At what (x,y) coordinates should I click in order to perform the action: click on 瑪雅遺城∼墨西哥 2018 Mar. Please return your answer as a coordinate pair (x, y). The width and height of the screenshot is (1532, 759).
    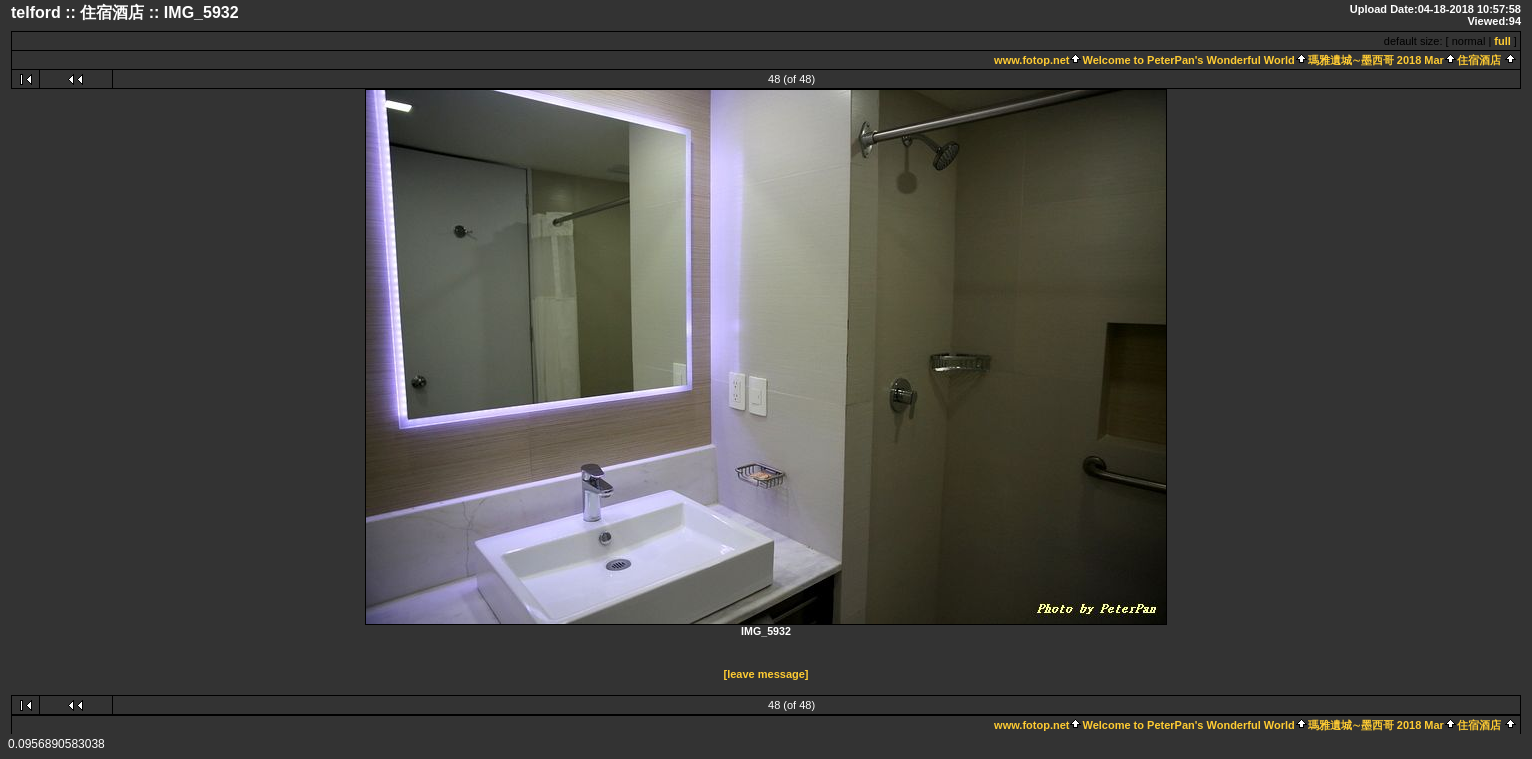
    Looking at the image, I should click on (1376, 60).